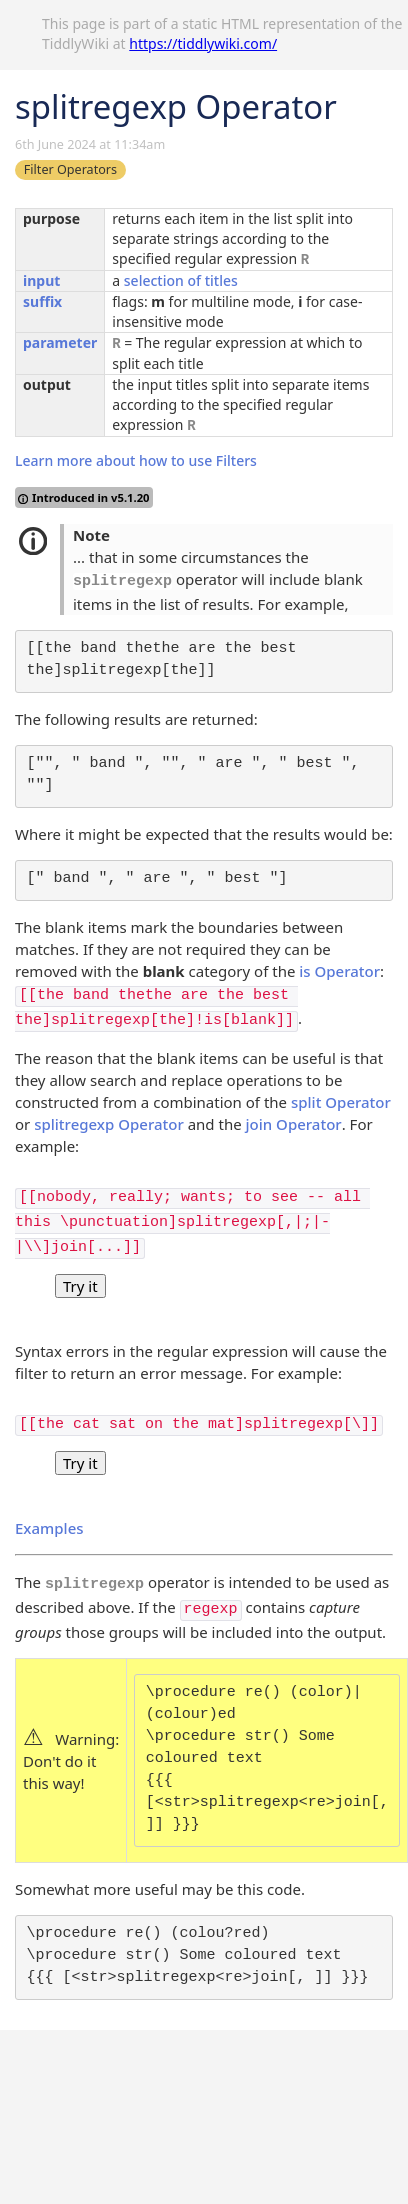 Image resolution: width=408 pixels, height=2204 pixels. Describe the element at coordinates (60, 342) in the screenshot. I see `parameter` at that location.